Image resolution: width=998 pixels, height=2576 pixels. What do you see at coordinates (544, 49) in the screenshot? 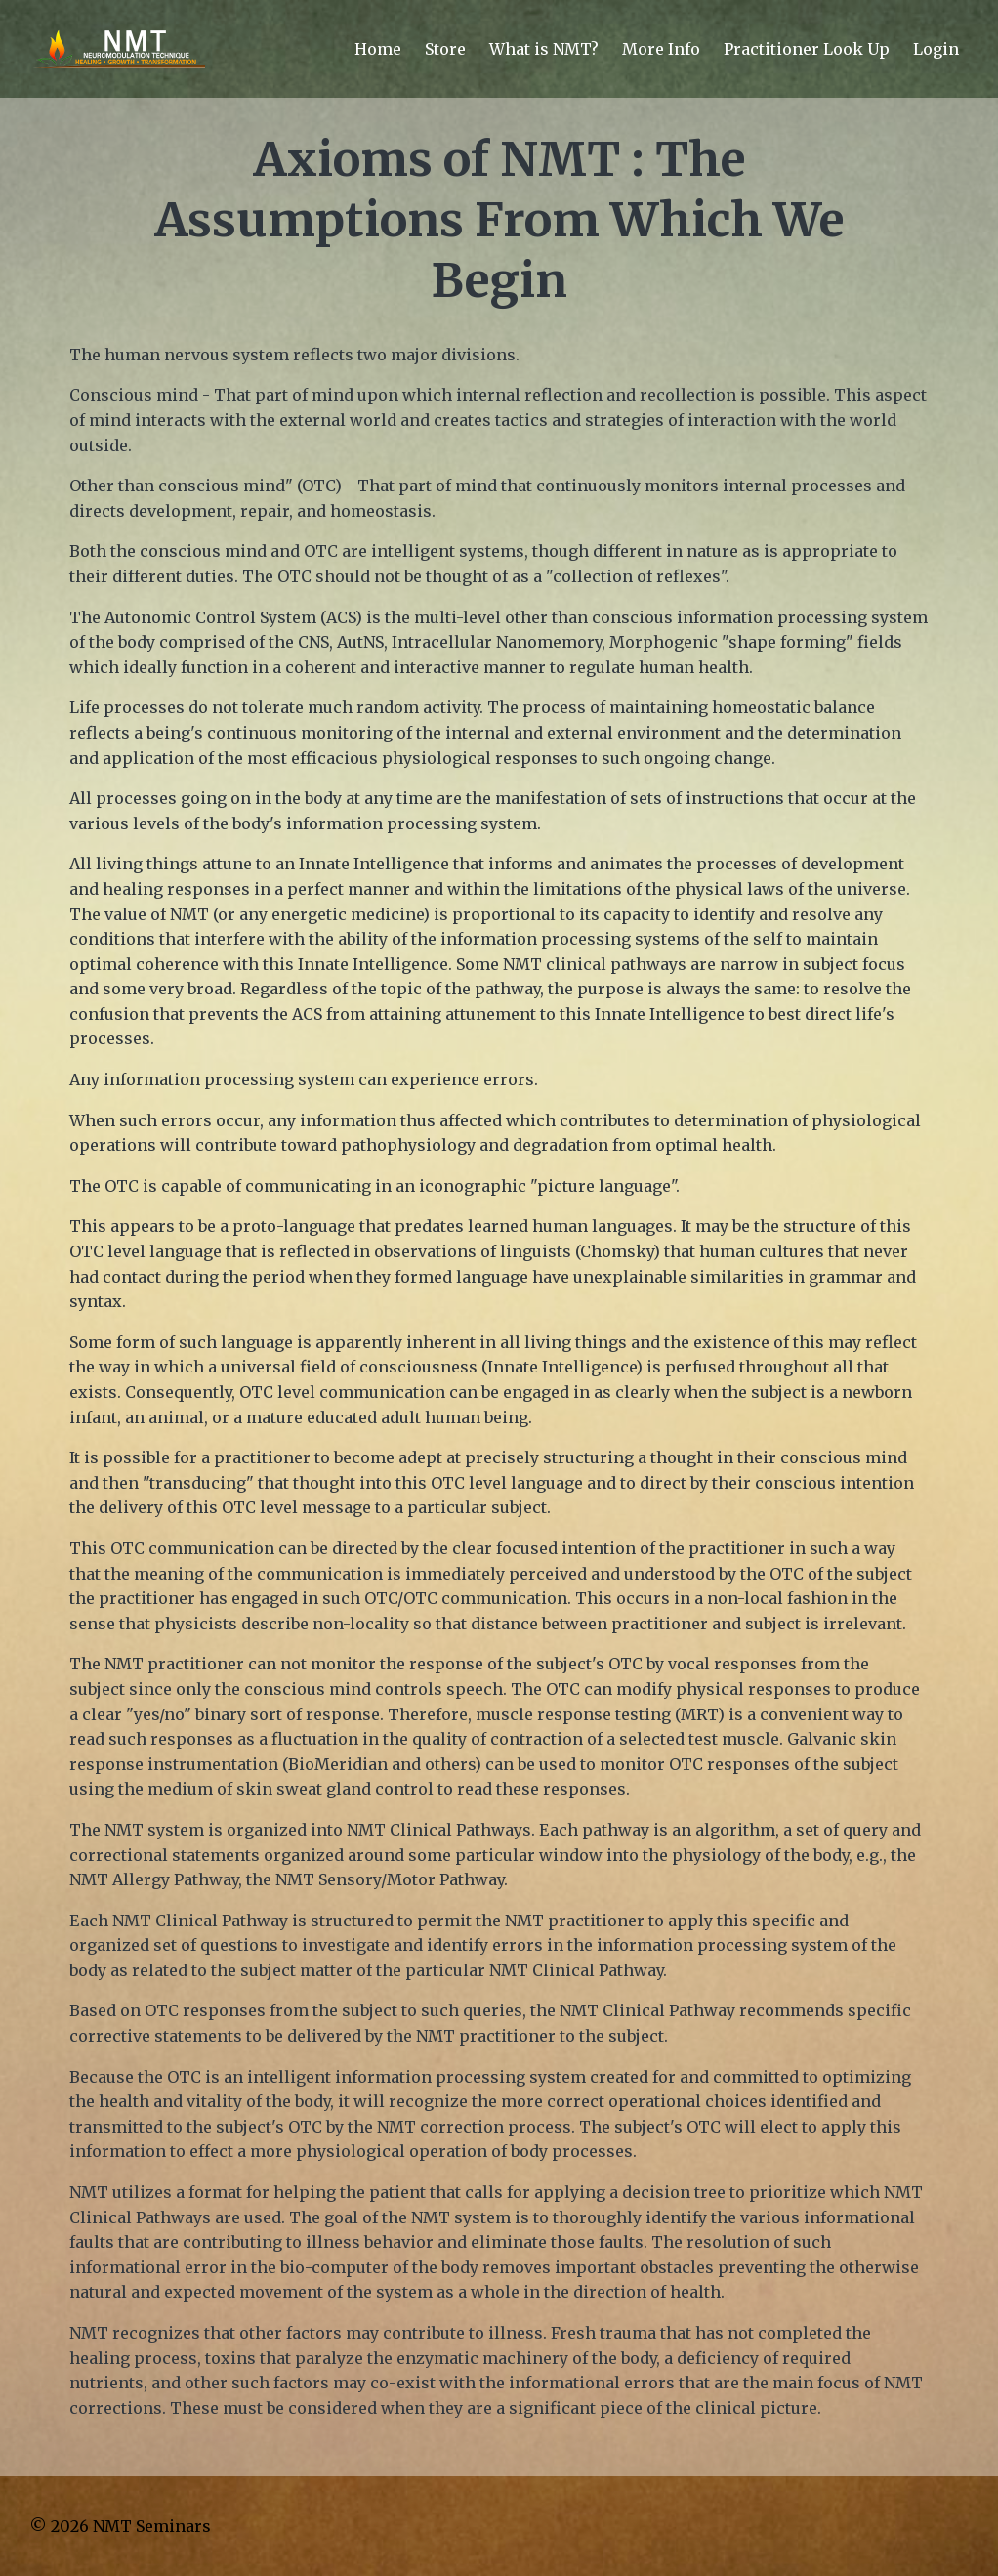
I see `What is NMT?` at bounding box center [544, 49].